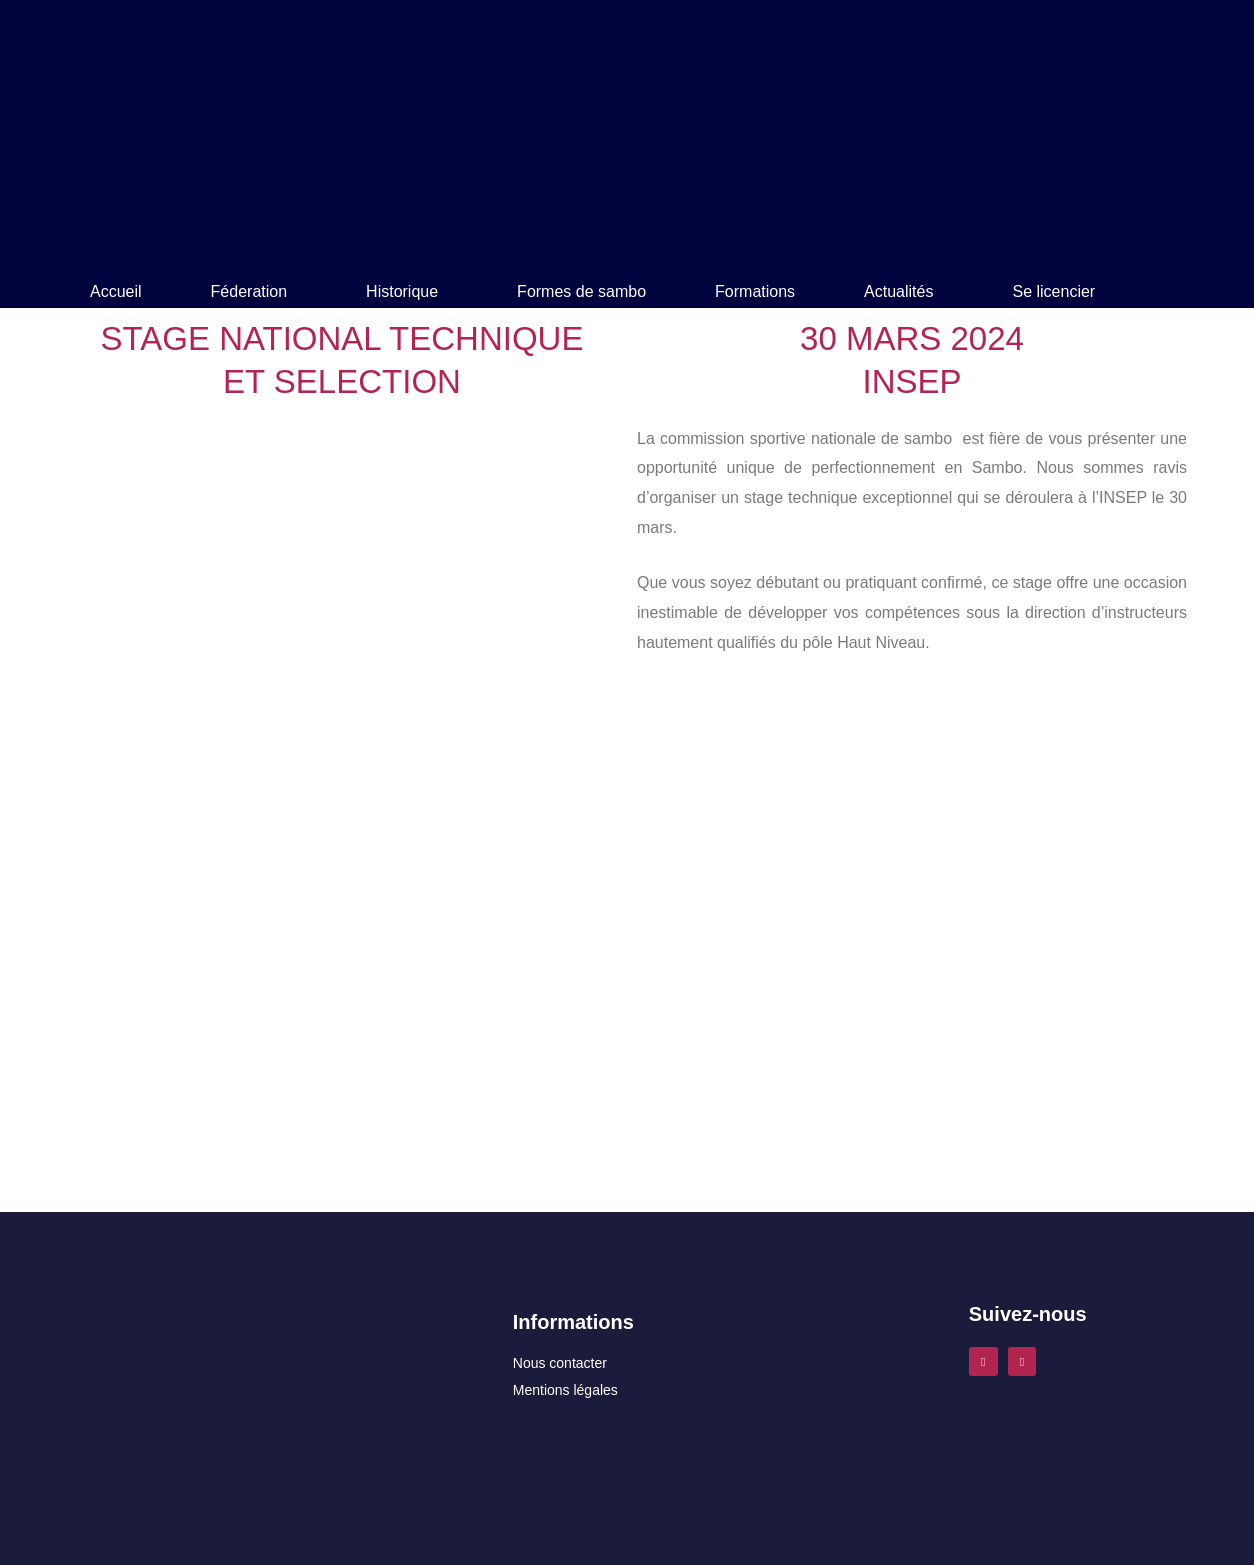  I want to click on Historique, so click(402, 291).